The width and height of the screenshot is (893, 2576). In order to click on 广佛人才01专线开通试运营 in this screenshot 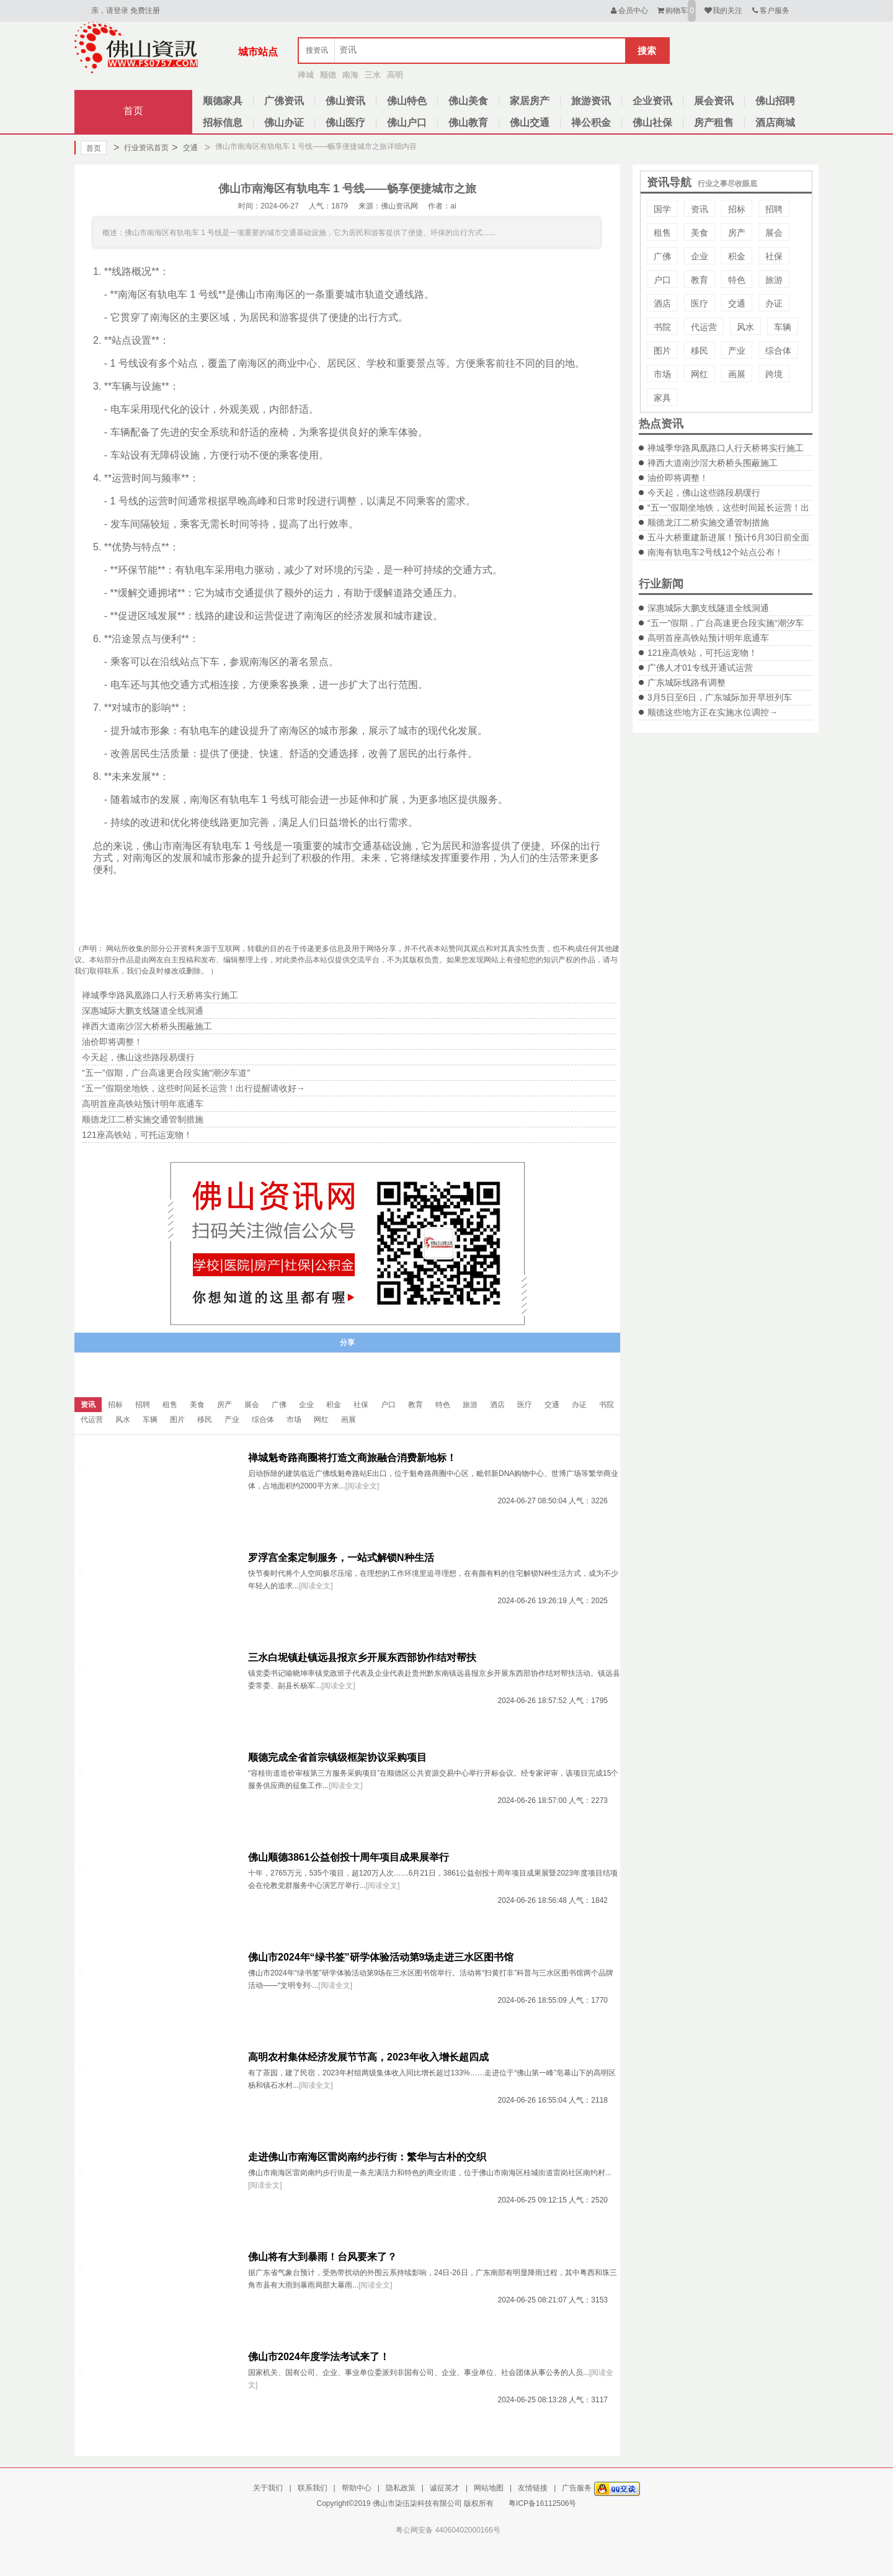, I will do `click(700, 668)`.